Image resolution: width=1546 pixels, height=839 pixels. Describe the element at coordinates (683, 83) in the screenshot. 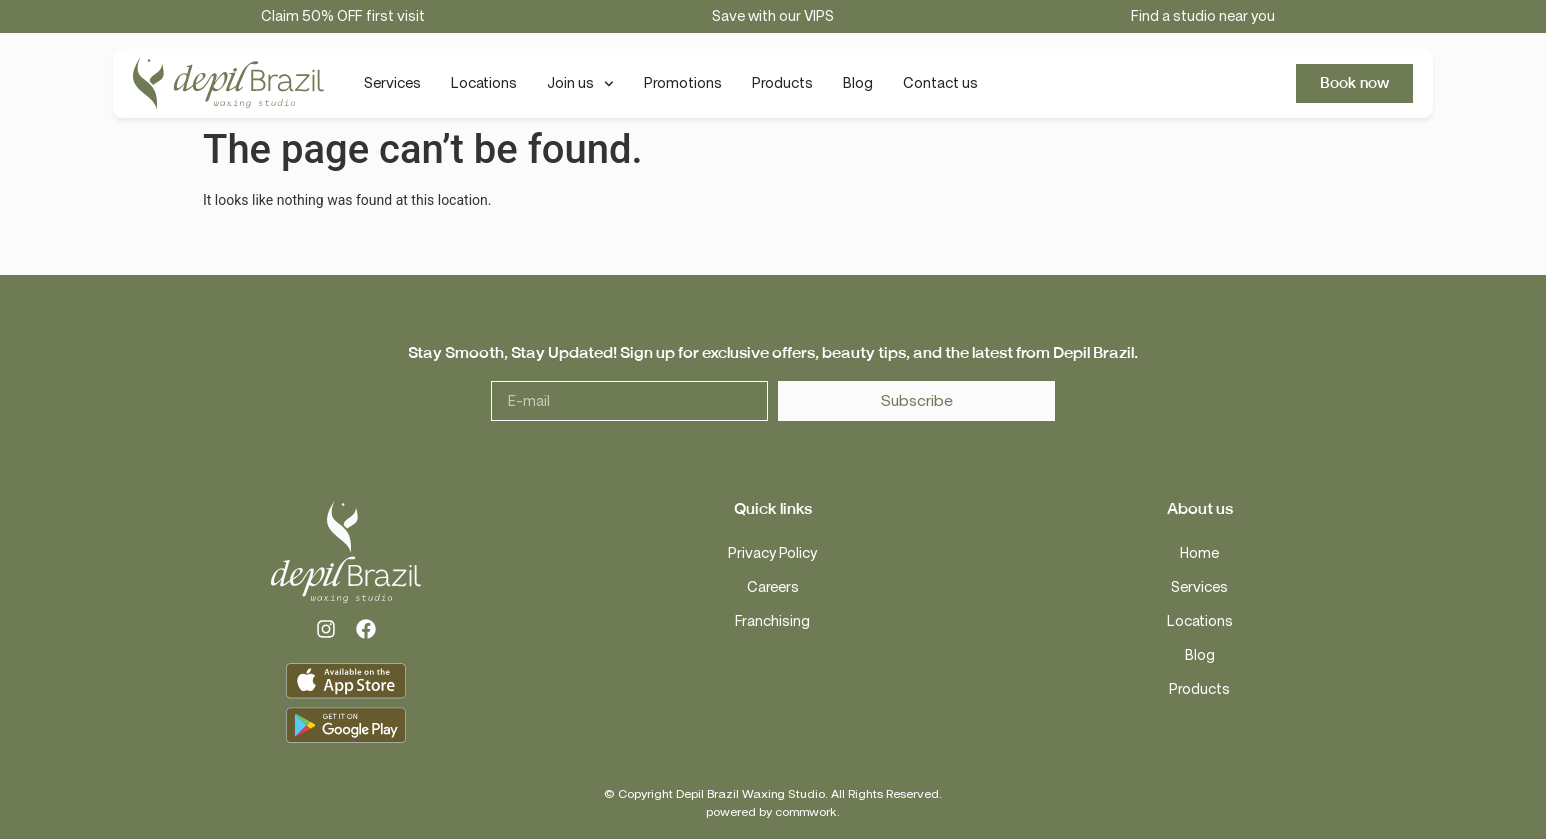

I see `Promotions` at that location.